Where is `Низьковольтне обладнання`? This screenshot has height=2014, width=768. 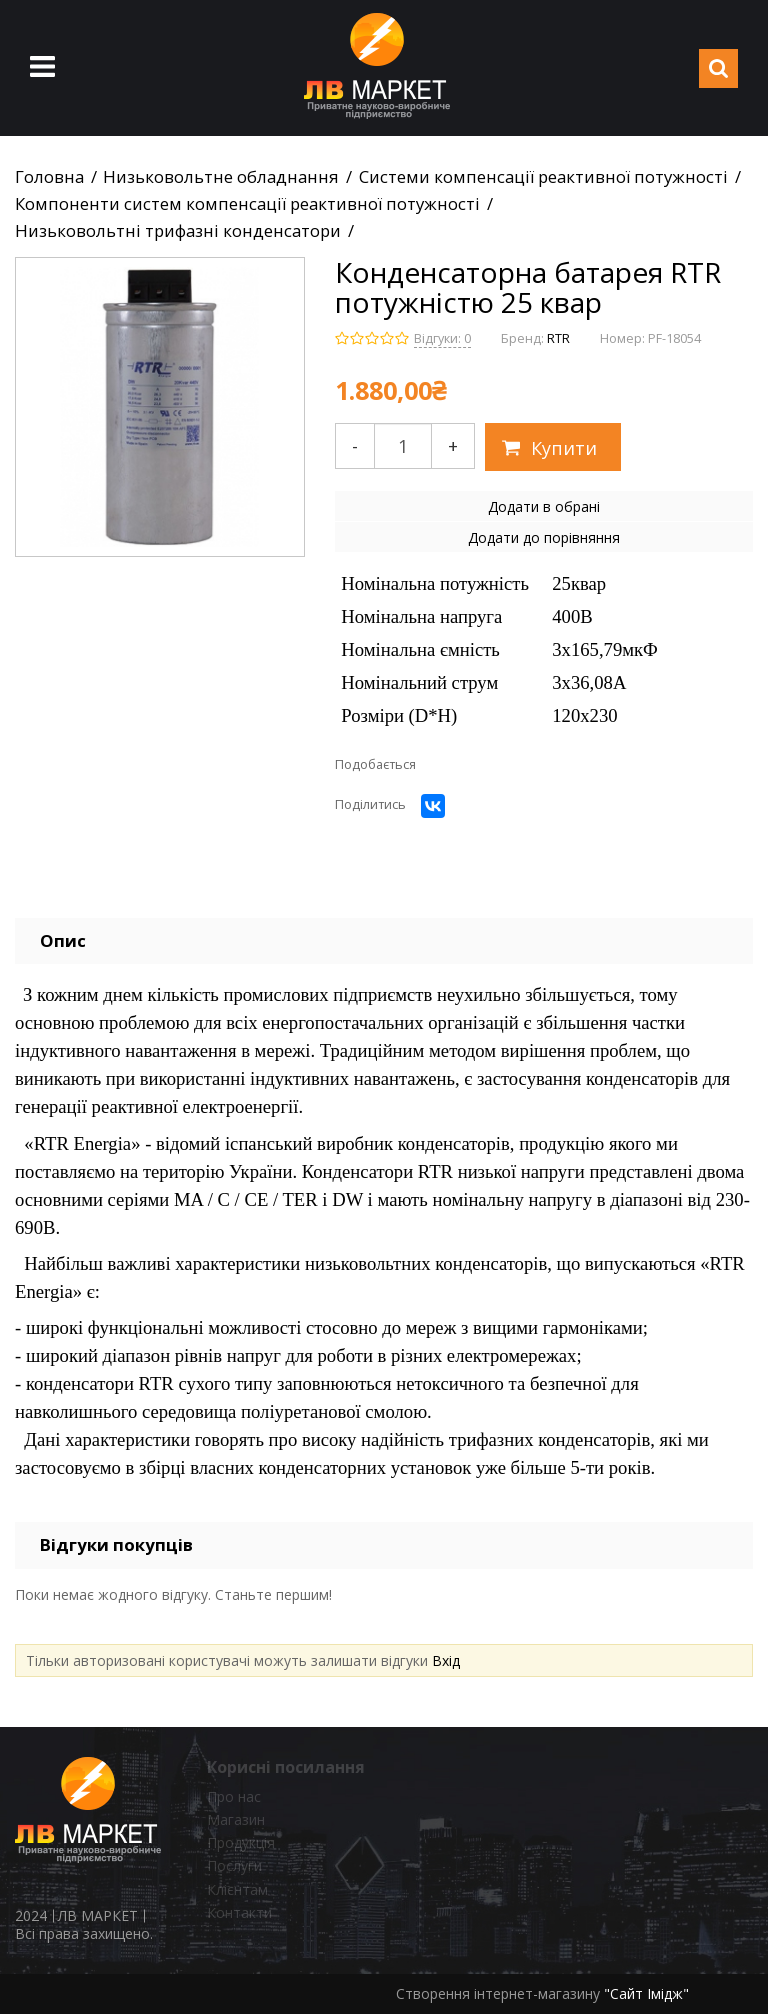
Низьковольтне обладнання is located at coordinates (221, 177).